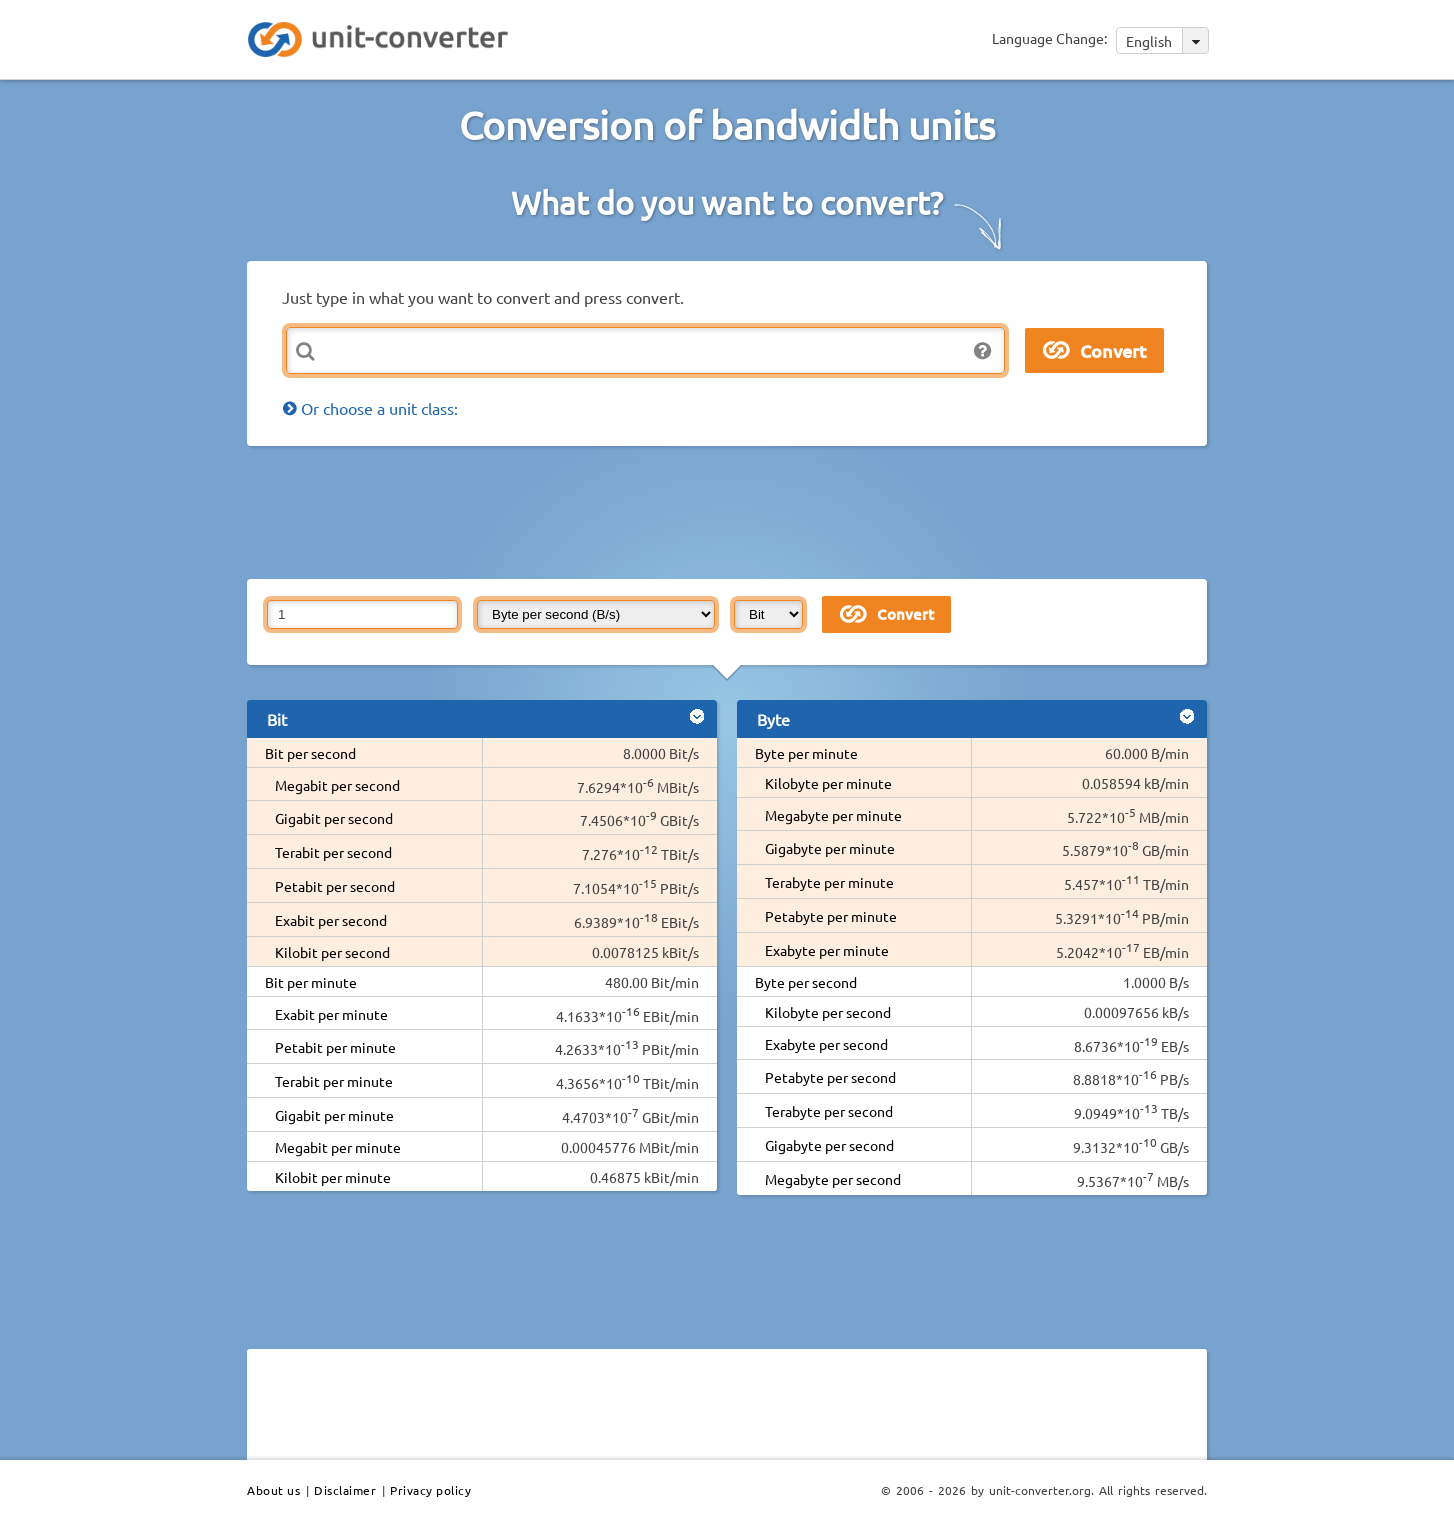  What do you see at coordinates (829, 1111) in the screenshot?
I see `Terabyte per second` at bounding box center [829, 1111].